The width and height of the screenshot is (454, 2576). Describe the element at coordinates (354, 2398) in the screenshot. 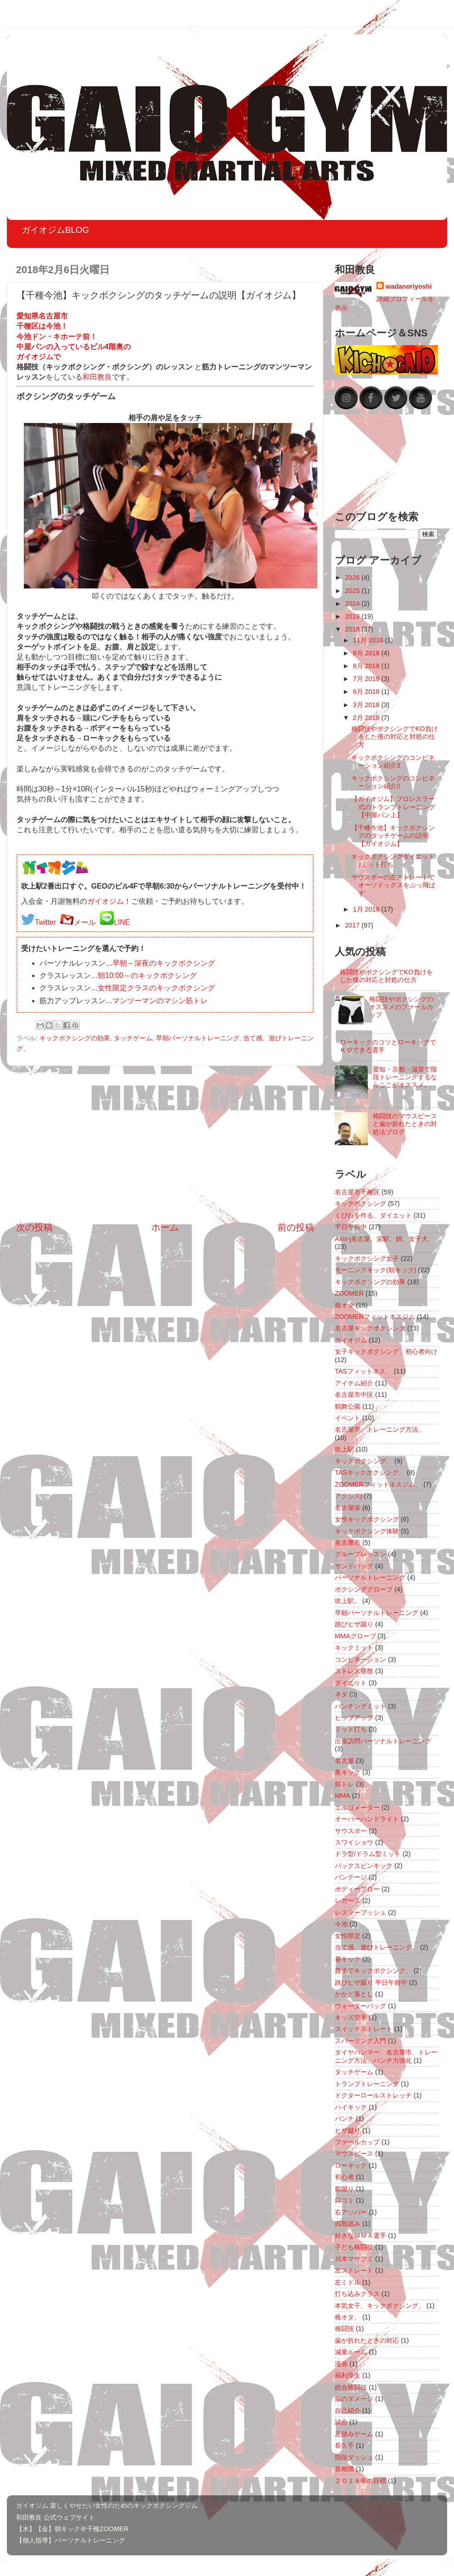

I see `脳のダメージ` at that location.